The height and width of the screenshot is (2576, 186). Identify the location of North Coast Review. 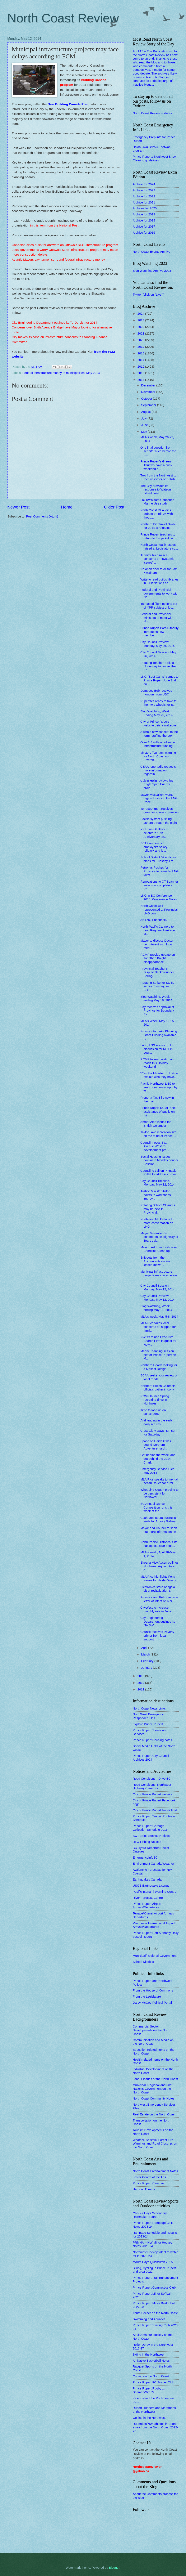
(63, 18).